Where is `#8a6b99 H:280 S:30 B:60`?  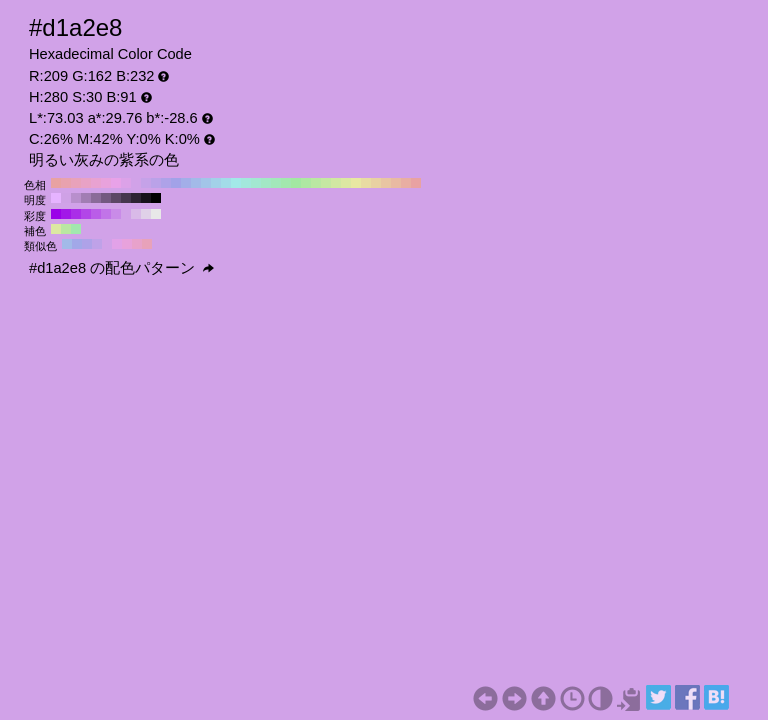
#8a6b99 H:280 S:30 B:60 is located at coordinates (96, 198).